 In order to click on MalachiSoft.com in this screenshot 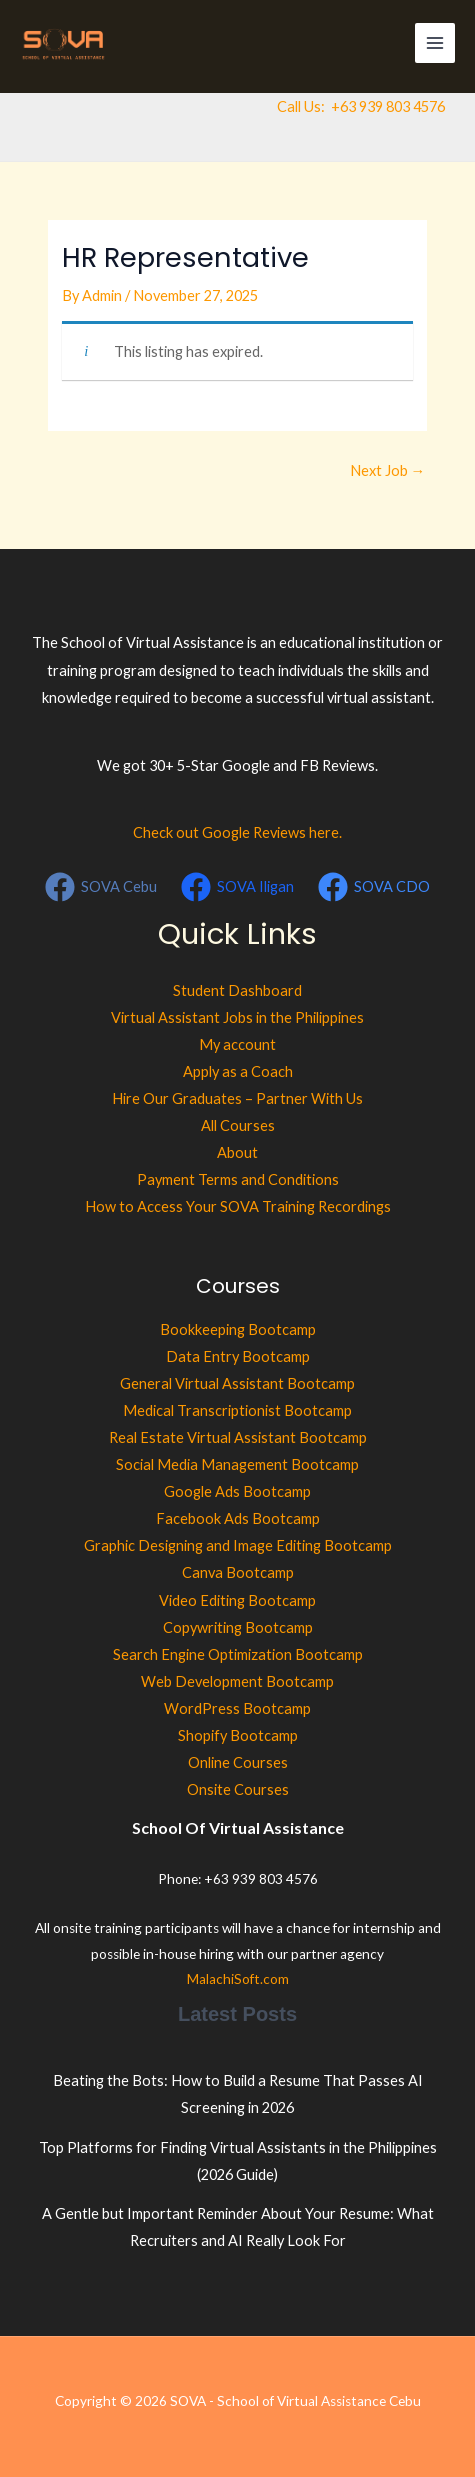, I will do `click(238, 1979)`.